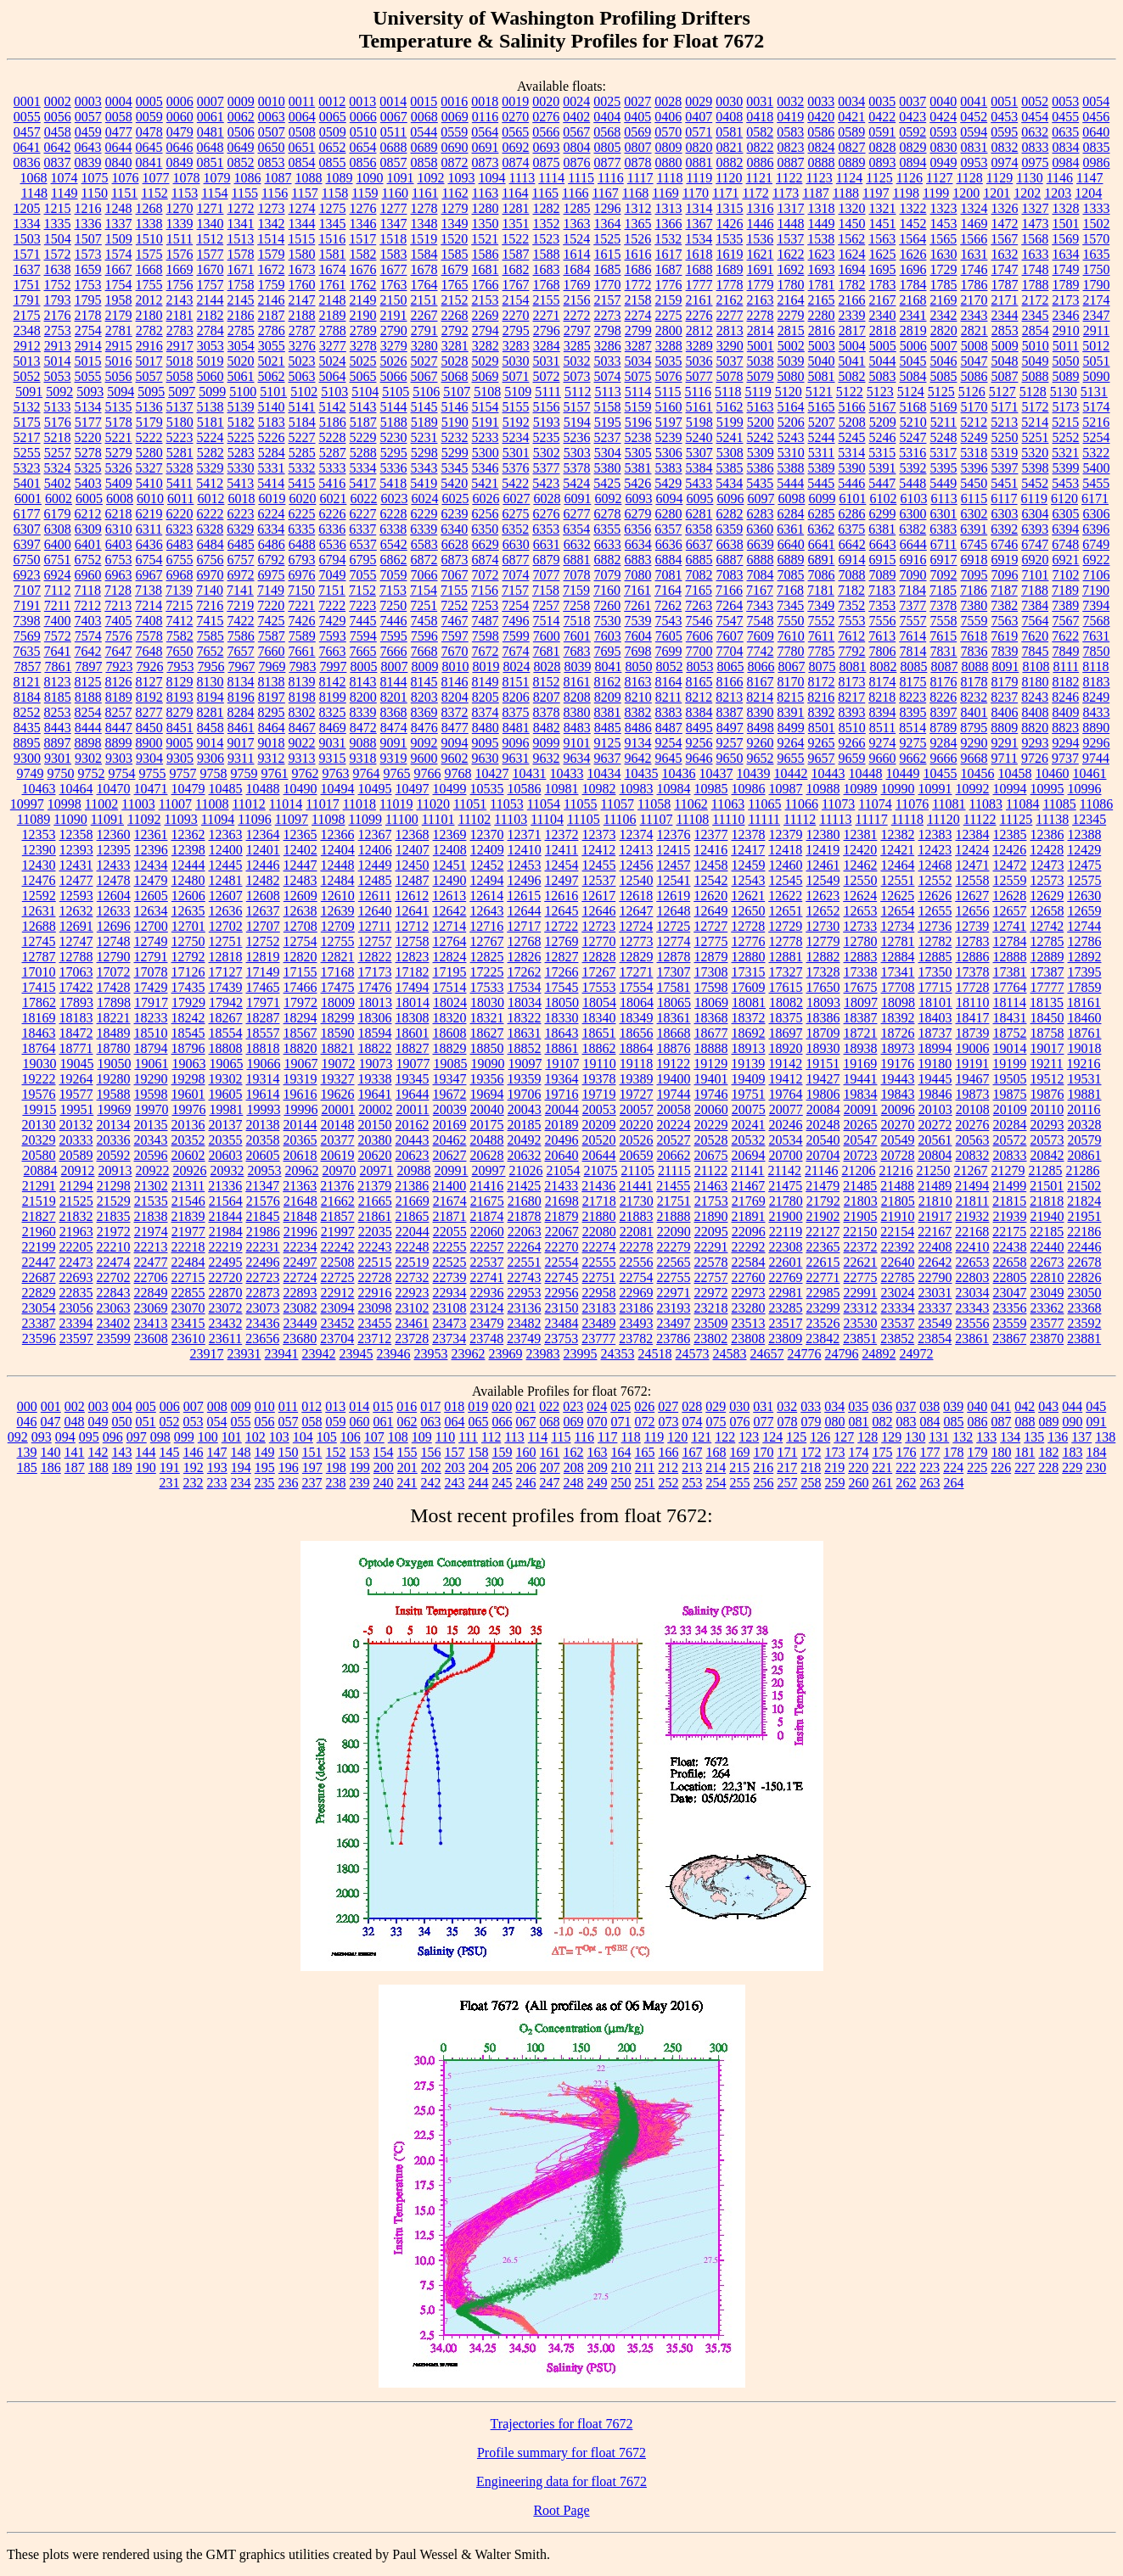 This screenshot has height=2576, width=1123. What do you see at coordinates (338, 1063) in the screenshot?
I see `19072` at bounding box center [338, 1063].